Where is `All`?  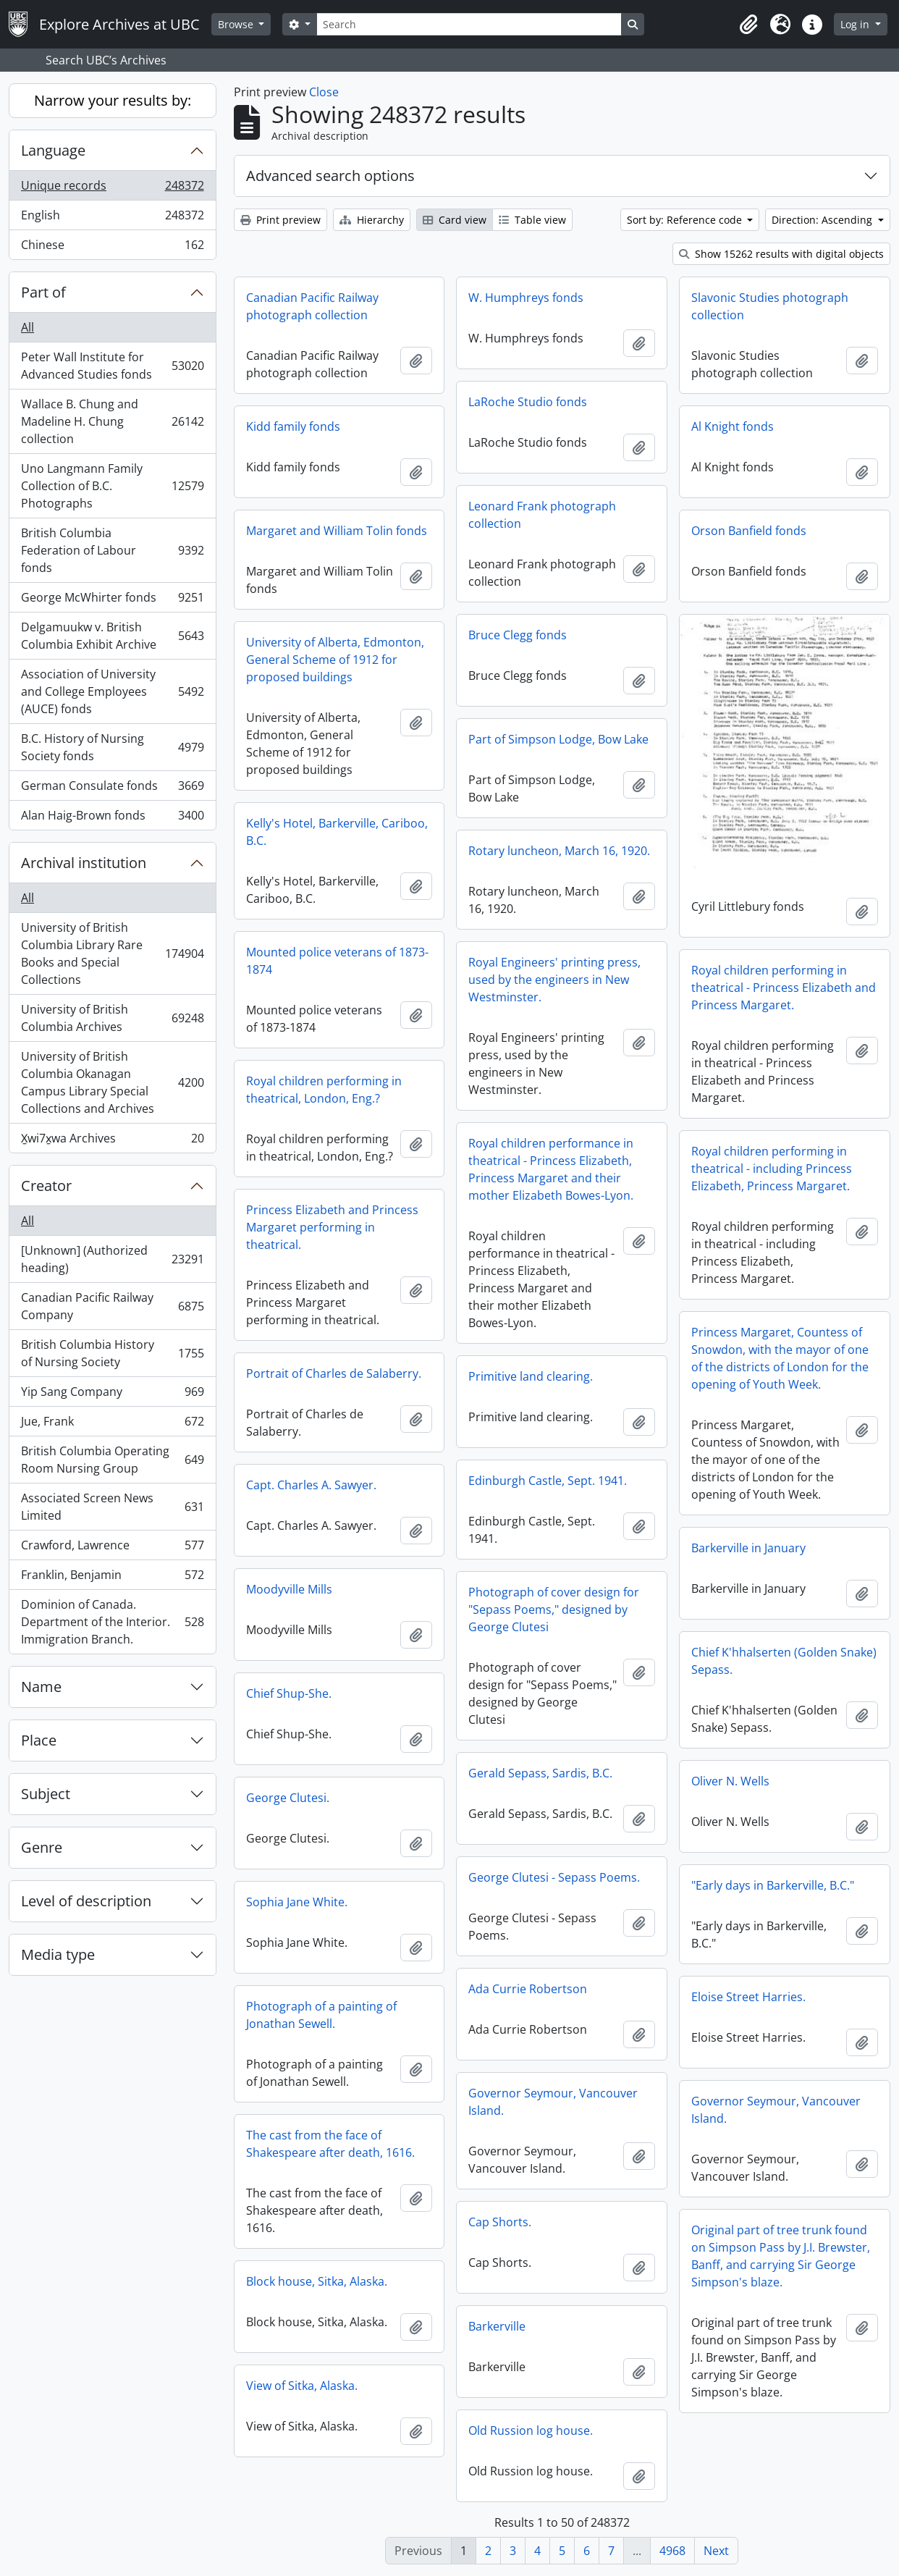
All is located at coordinates (27, 327).